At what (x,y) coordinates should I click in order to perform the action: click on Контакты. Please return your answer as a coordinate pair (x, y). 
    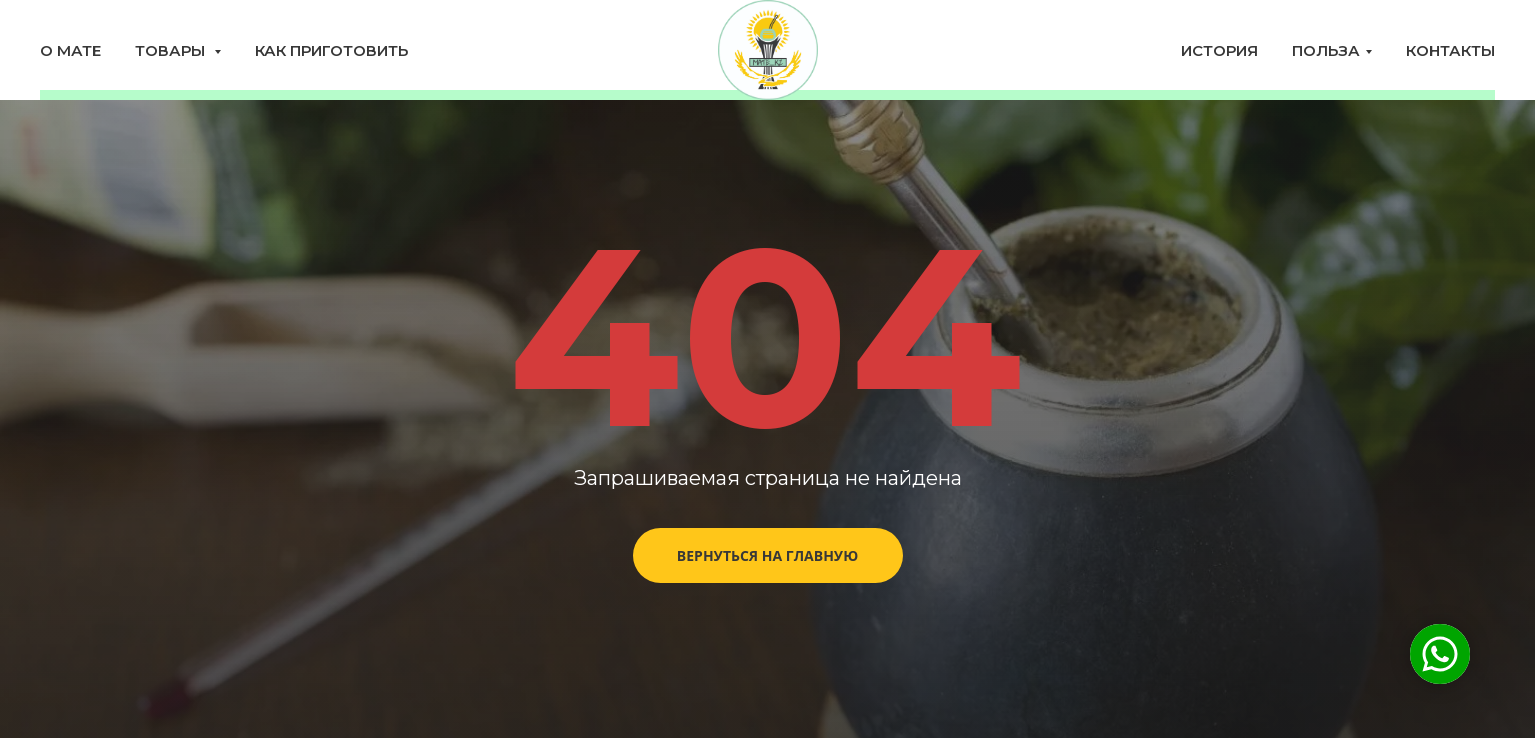
    Looking at the image, I should click on (1450, 50).